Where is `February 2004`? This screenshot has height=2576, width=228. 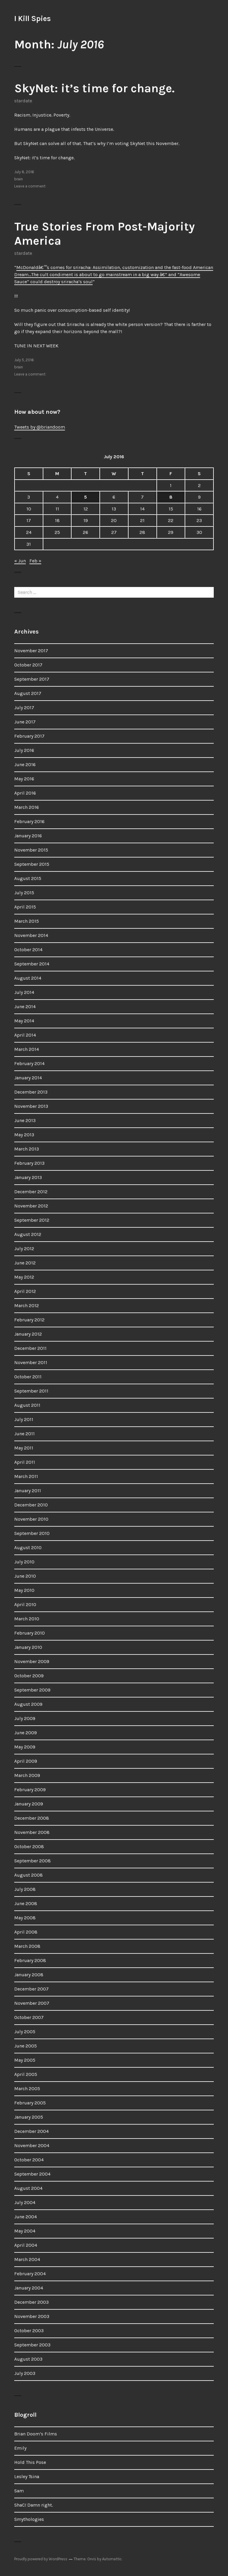 February 2004 is located at coordinates (30, 2273).